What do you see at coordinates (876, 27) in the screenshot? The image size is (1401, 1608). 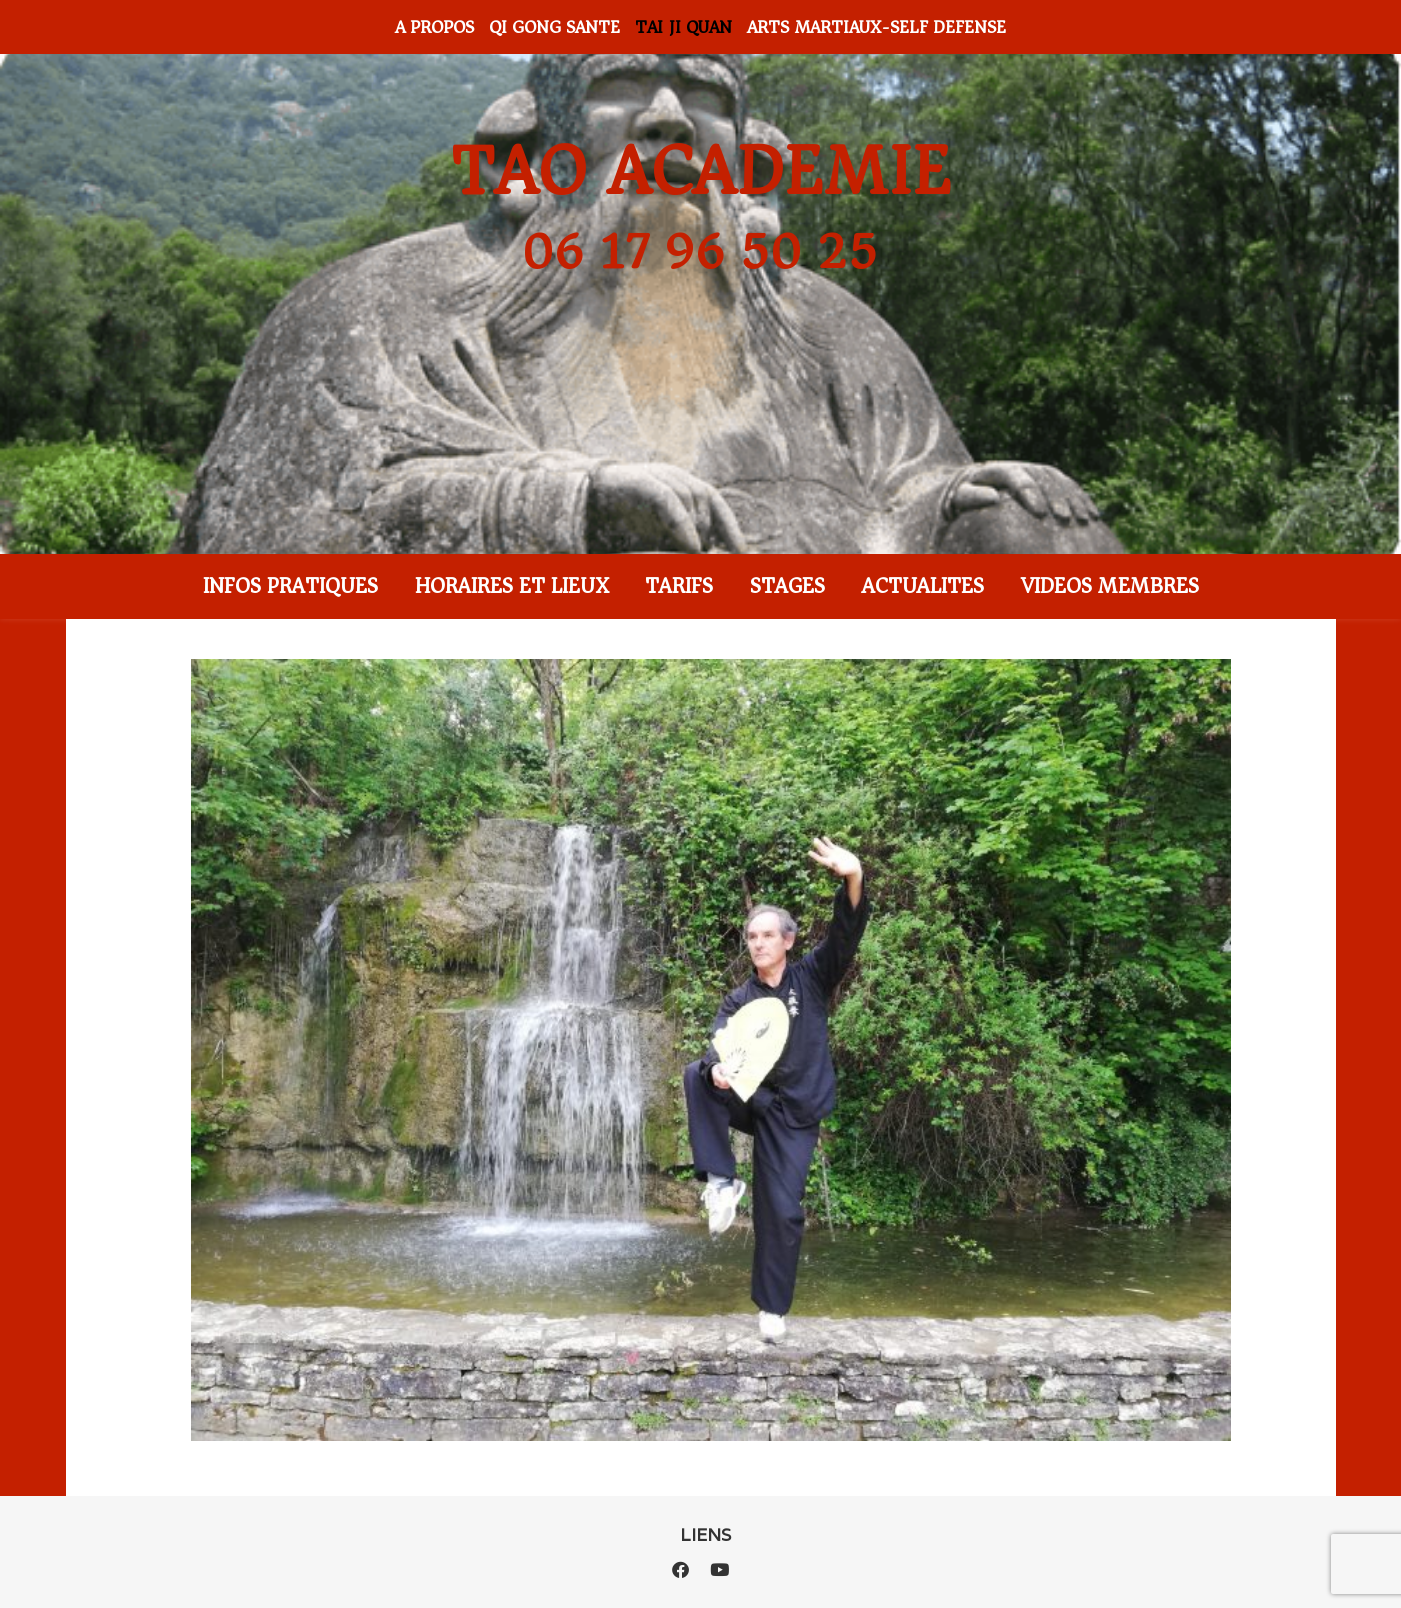 I see `ARTS MARTIAUX-SELF DEFENSE` at bounding box center [876, 27].